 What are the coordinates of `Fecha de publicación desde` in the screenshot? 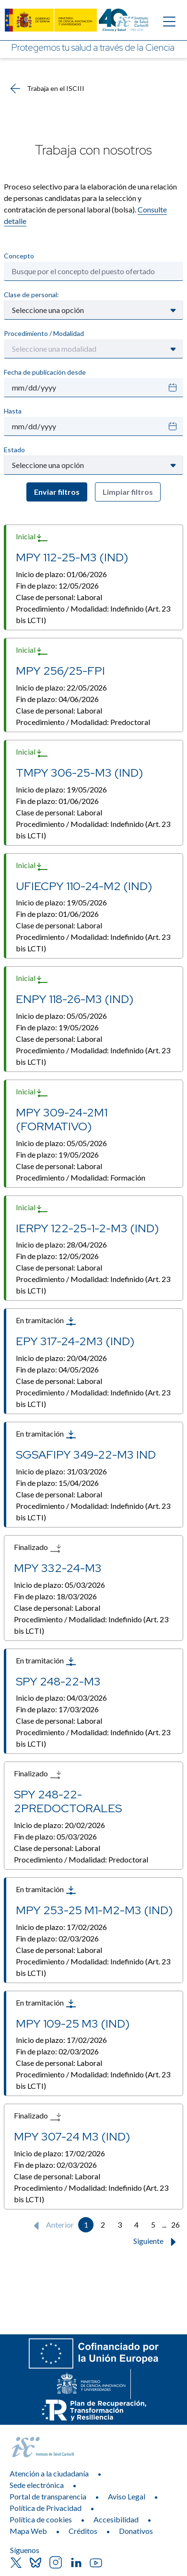 It's located at (45, 372).